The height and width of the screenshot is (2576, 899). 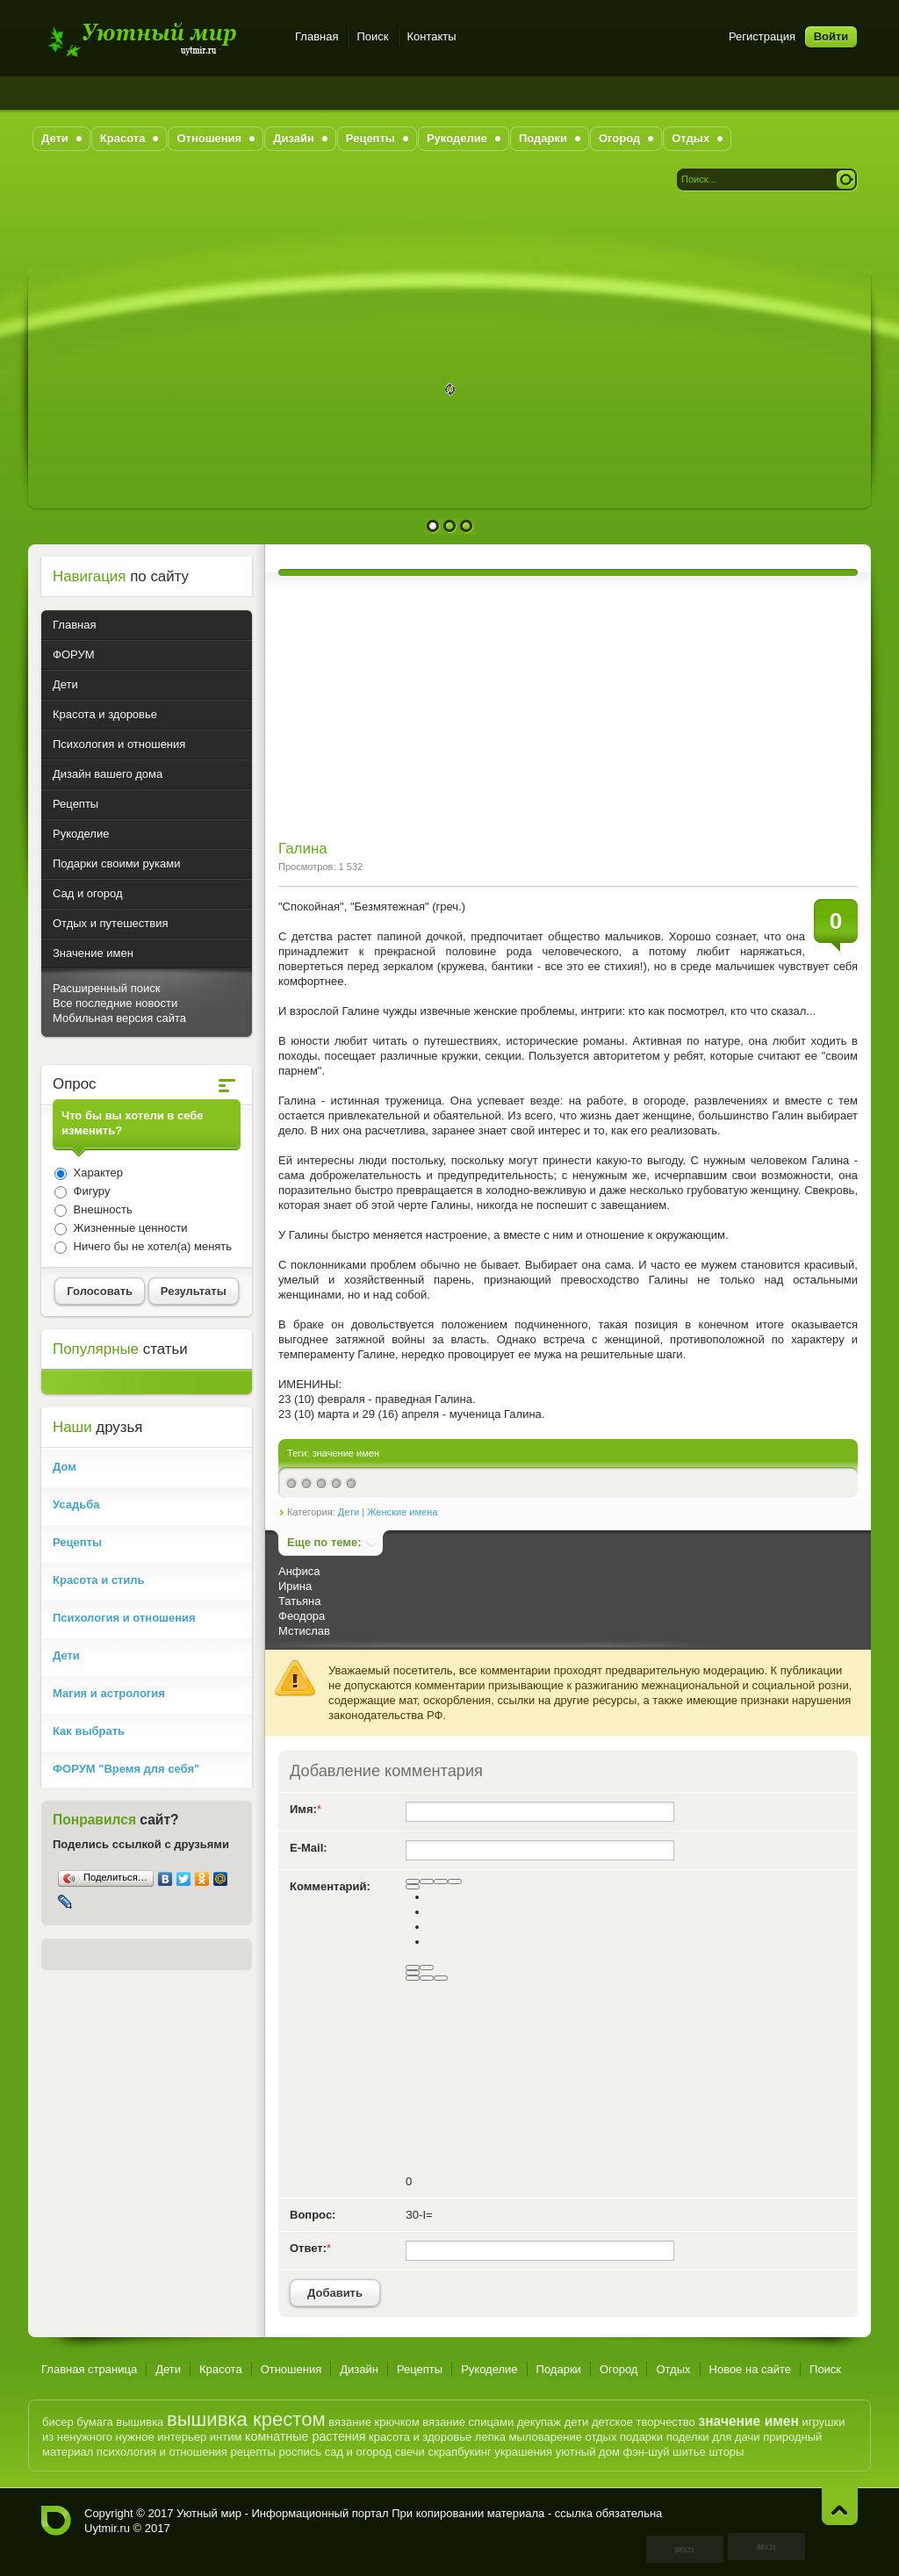 What do you see at coordinates (643, 2421) in the screenshot?
I see `детское творчество` at bounding box center [643, 2421].